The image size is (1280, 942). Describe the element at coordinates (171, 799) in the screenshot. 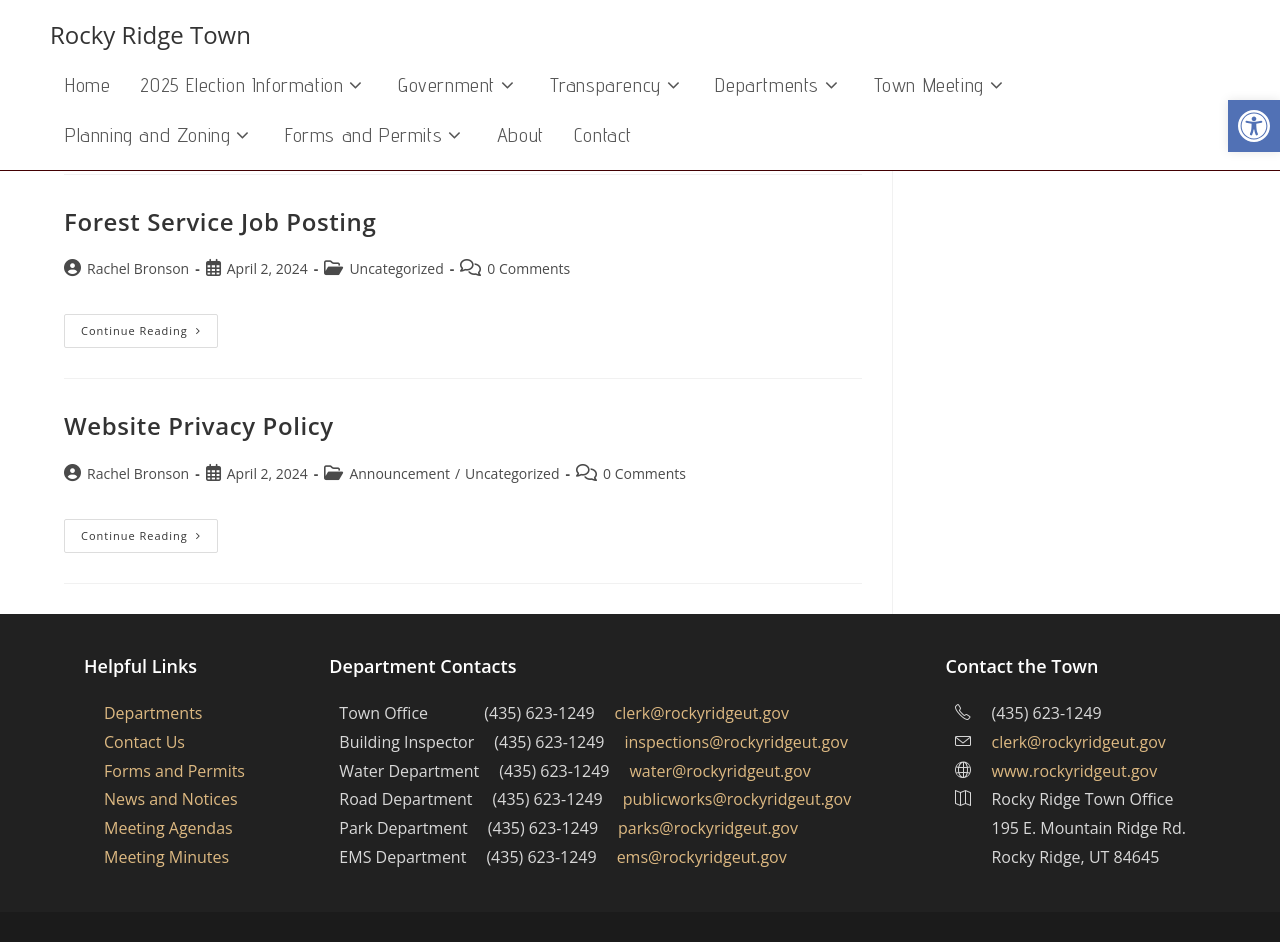

I see `News and Notices` at that location.